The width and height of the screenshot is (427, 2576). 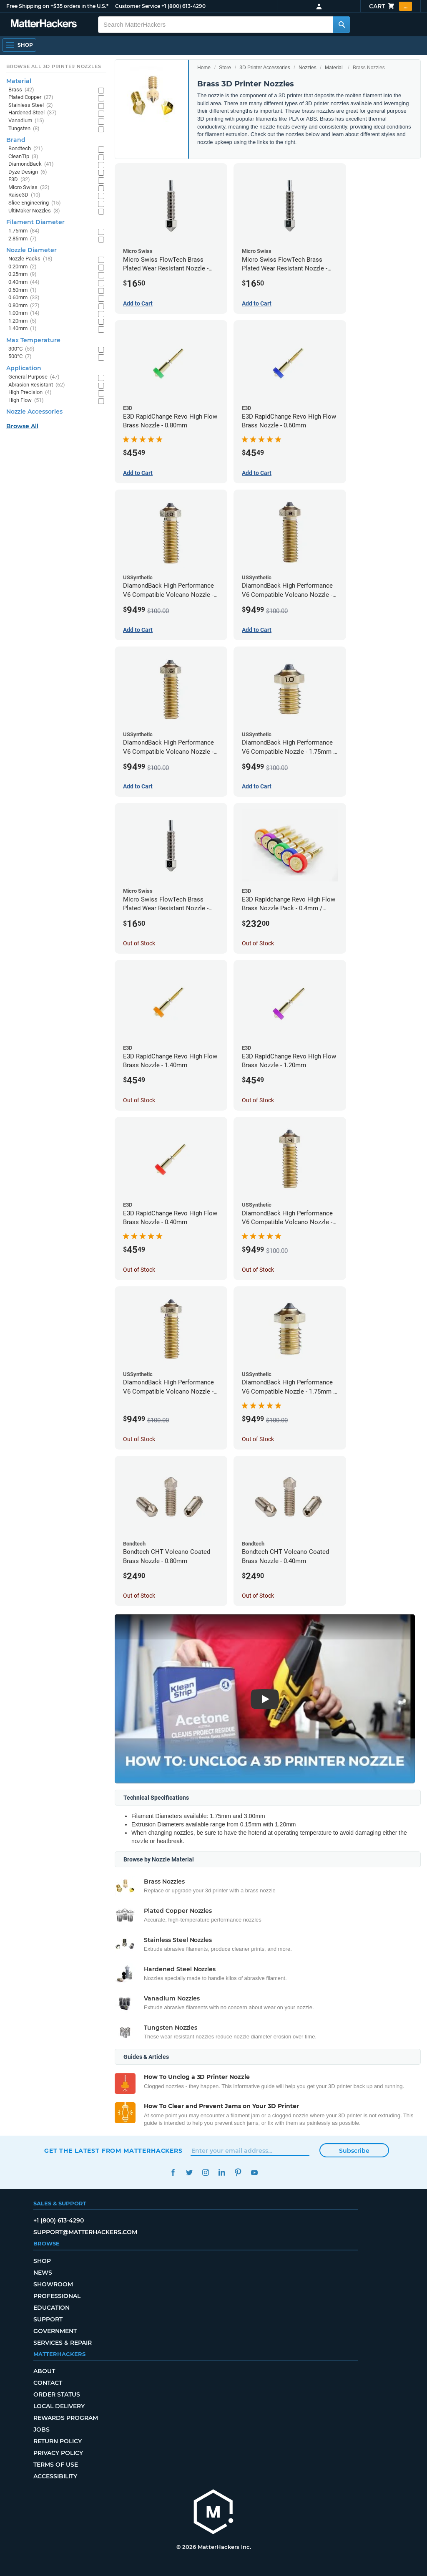 I want to click on 500°C, so click(x=20, y=357).